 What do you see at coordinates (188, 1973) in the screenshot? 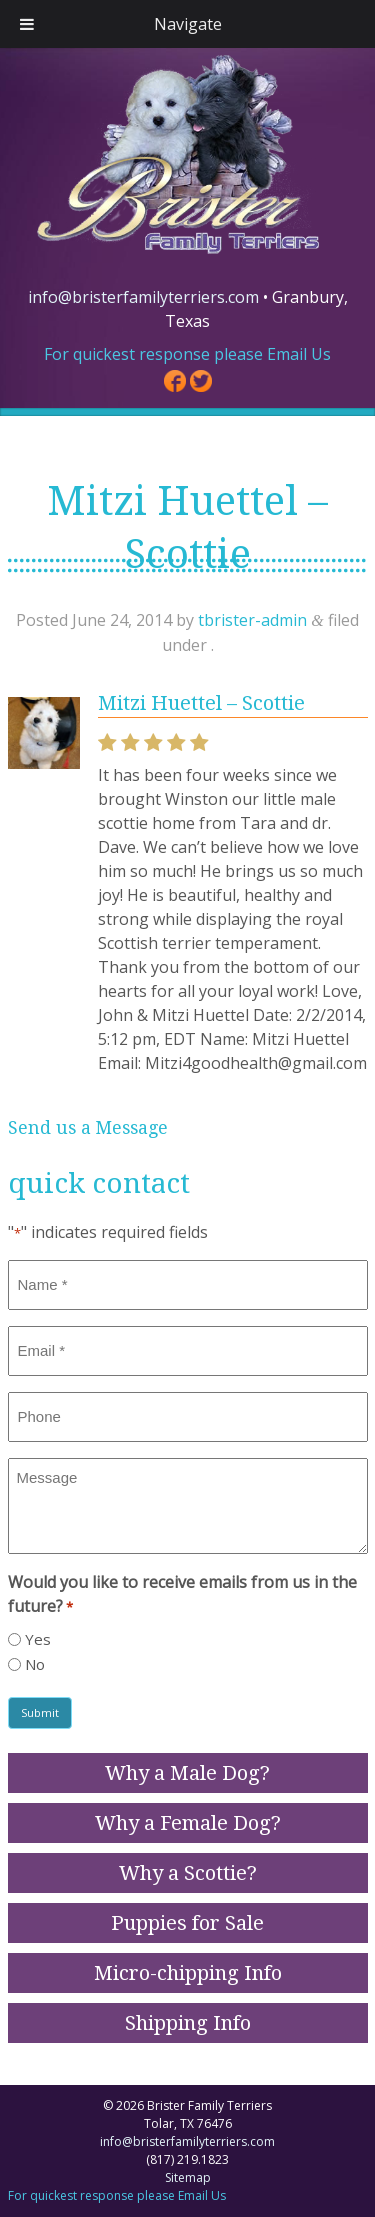
I see `Micro-chipping Info` at bounding box center [188, 1973].